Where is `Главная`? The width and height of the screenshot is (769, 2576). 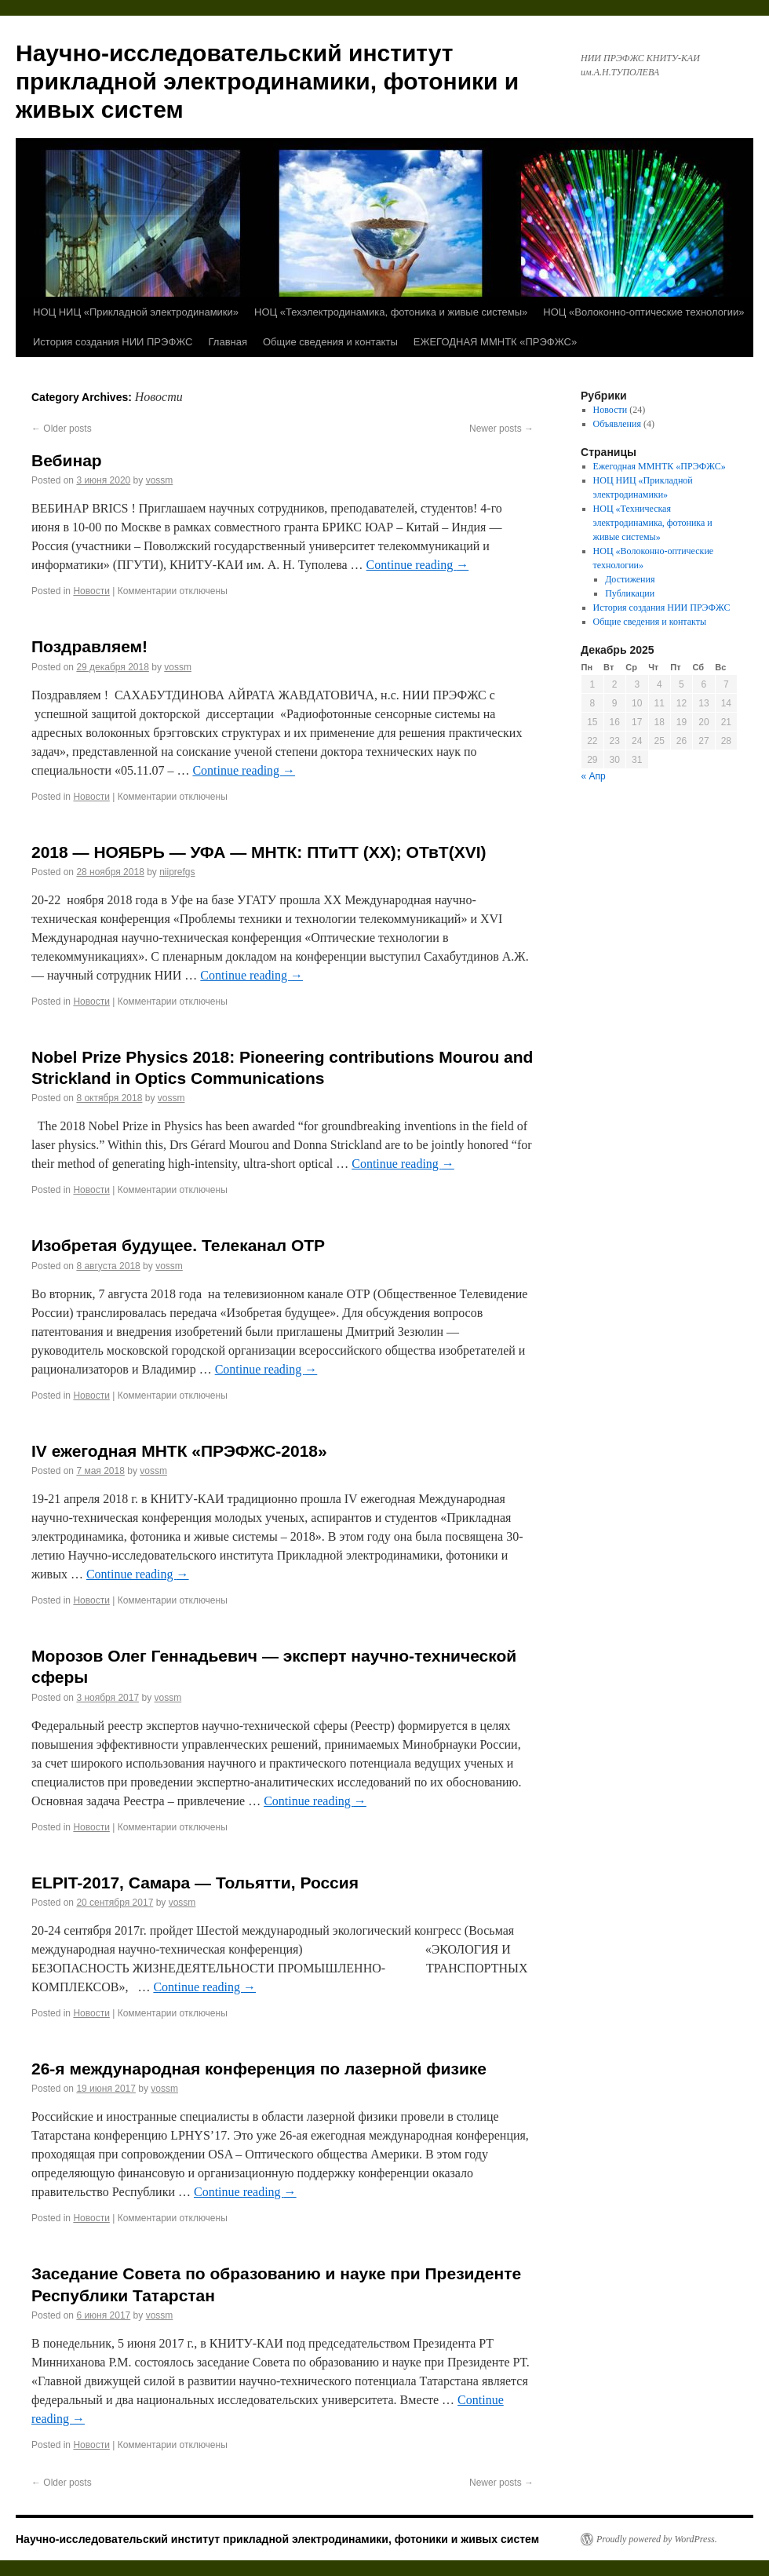
Главная is located at coordinates (228, 342).